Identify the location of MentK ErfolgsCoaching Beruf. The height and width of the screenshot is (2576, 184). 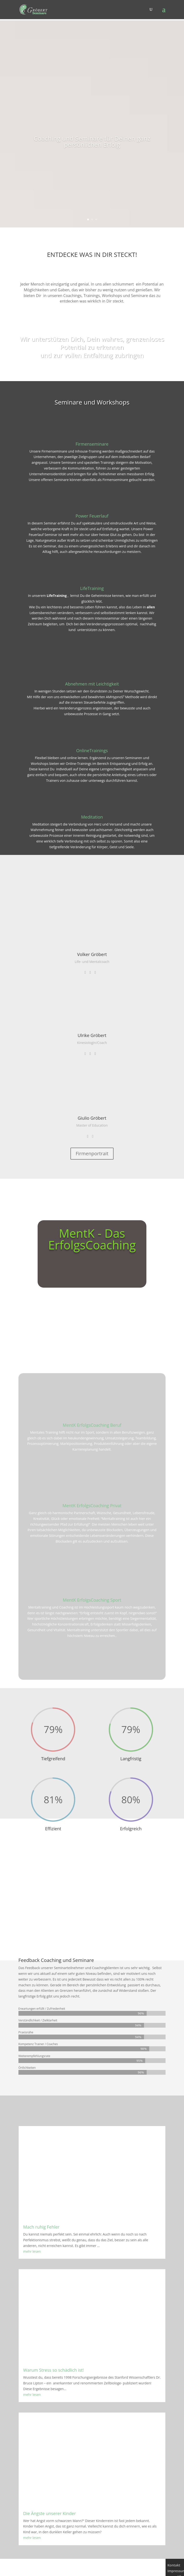
(92, 1425).